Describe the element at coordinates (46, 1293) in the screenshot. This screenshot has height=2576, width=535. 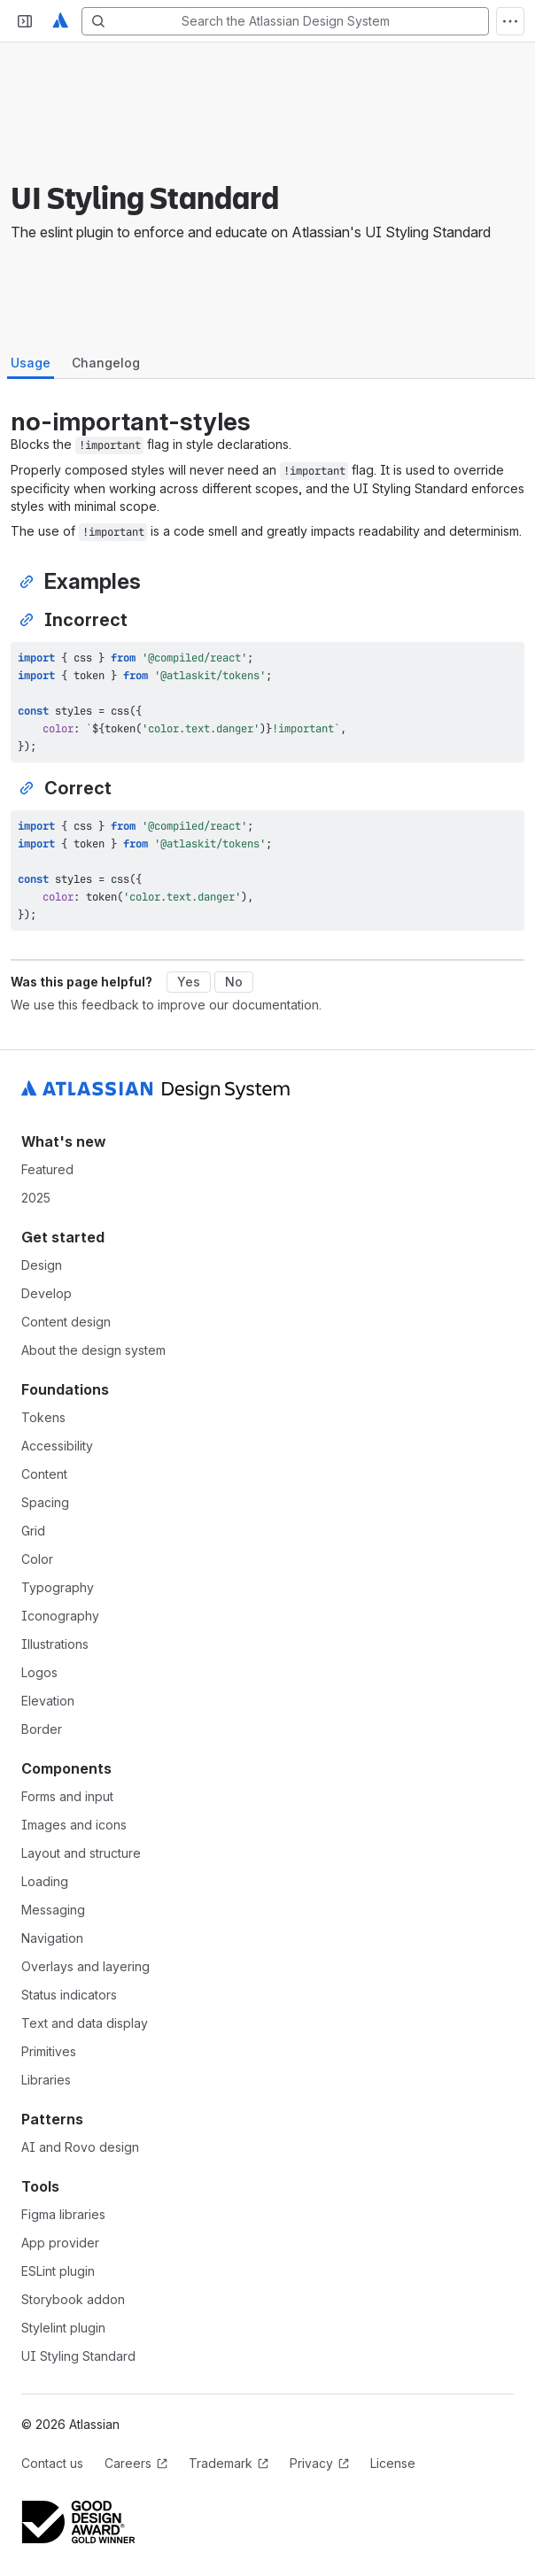
I see `Develop` at that location.